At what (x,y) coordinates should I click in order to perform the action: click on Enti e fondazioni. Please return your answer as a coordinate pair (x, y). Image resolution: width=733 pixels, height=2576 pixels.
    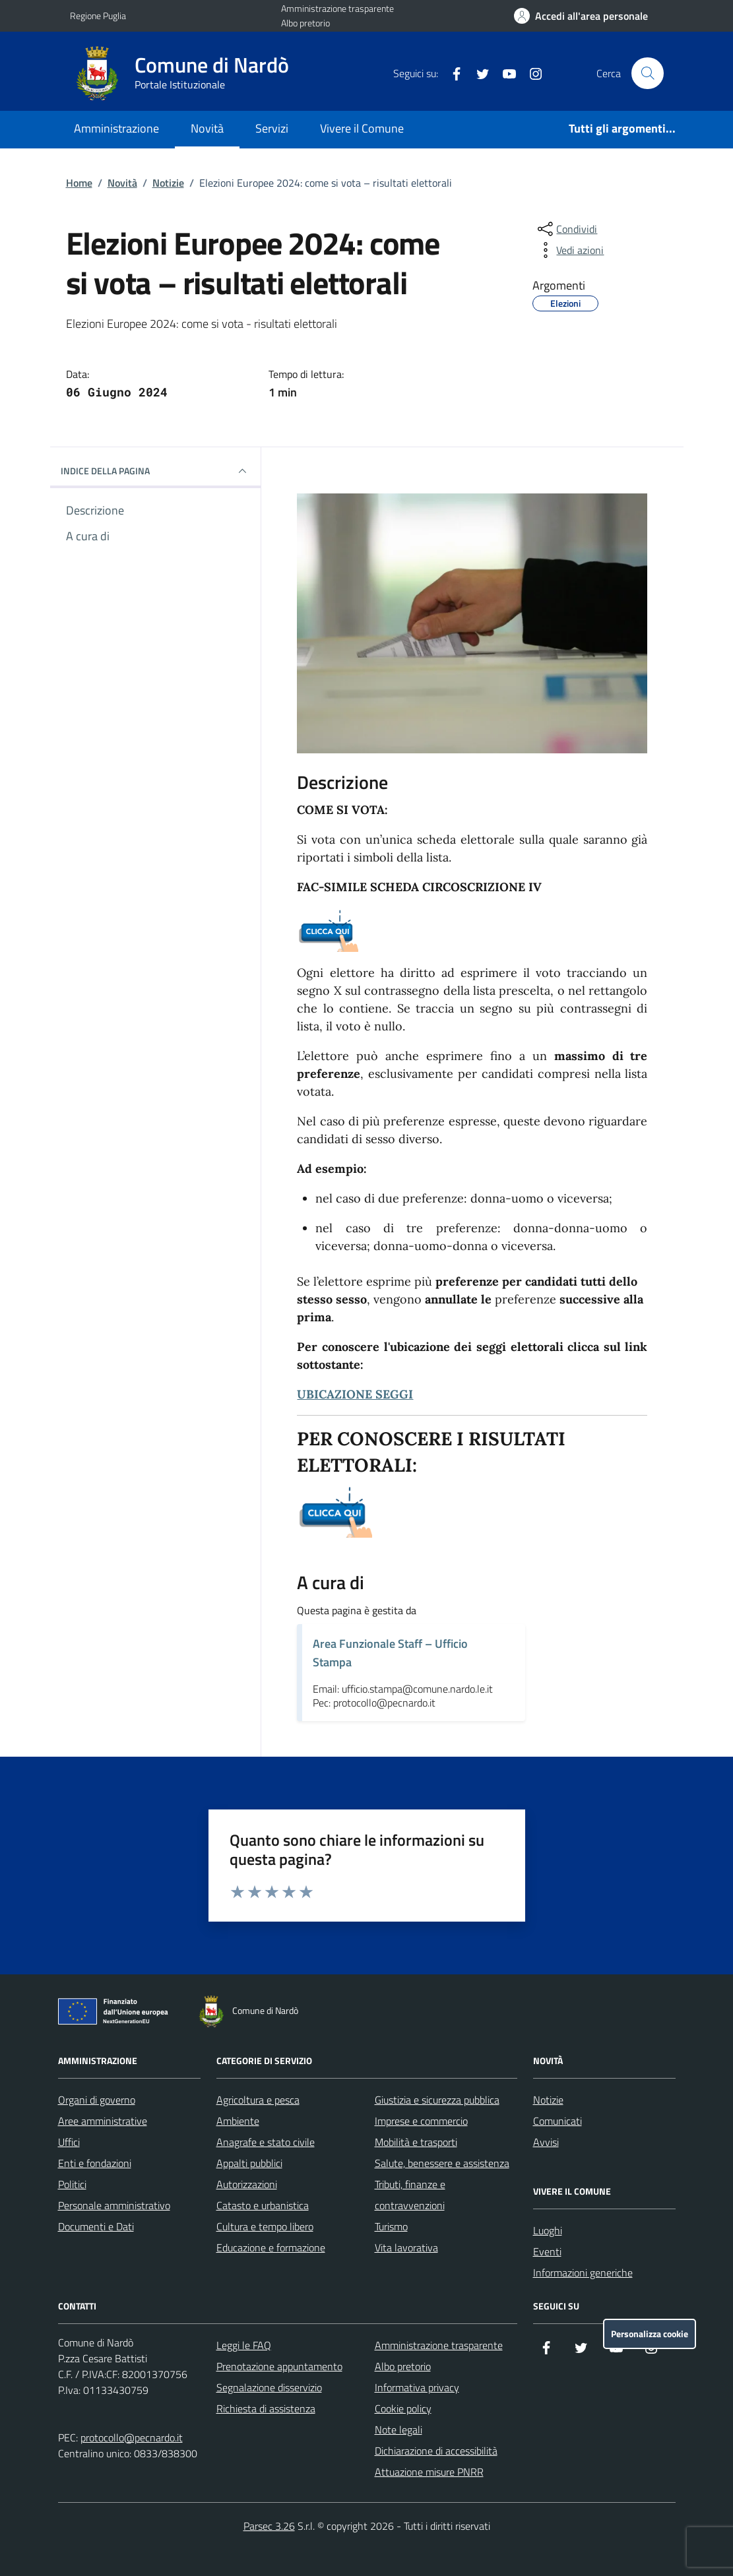
    Looking at the image, I should click on (94, 2163).